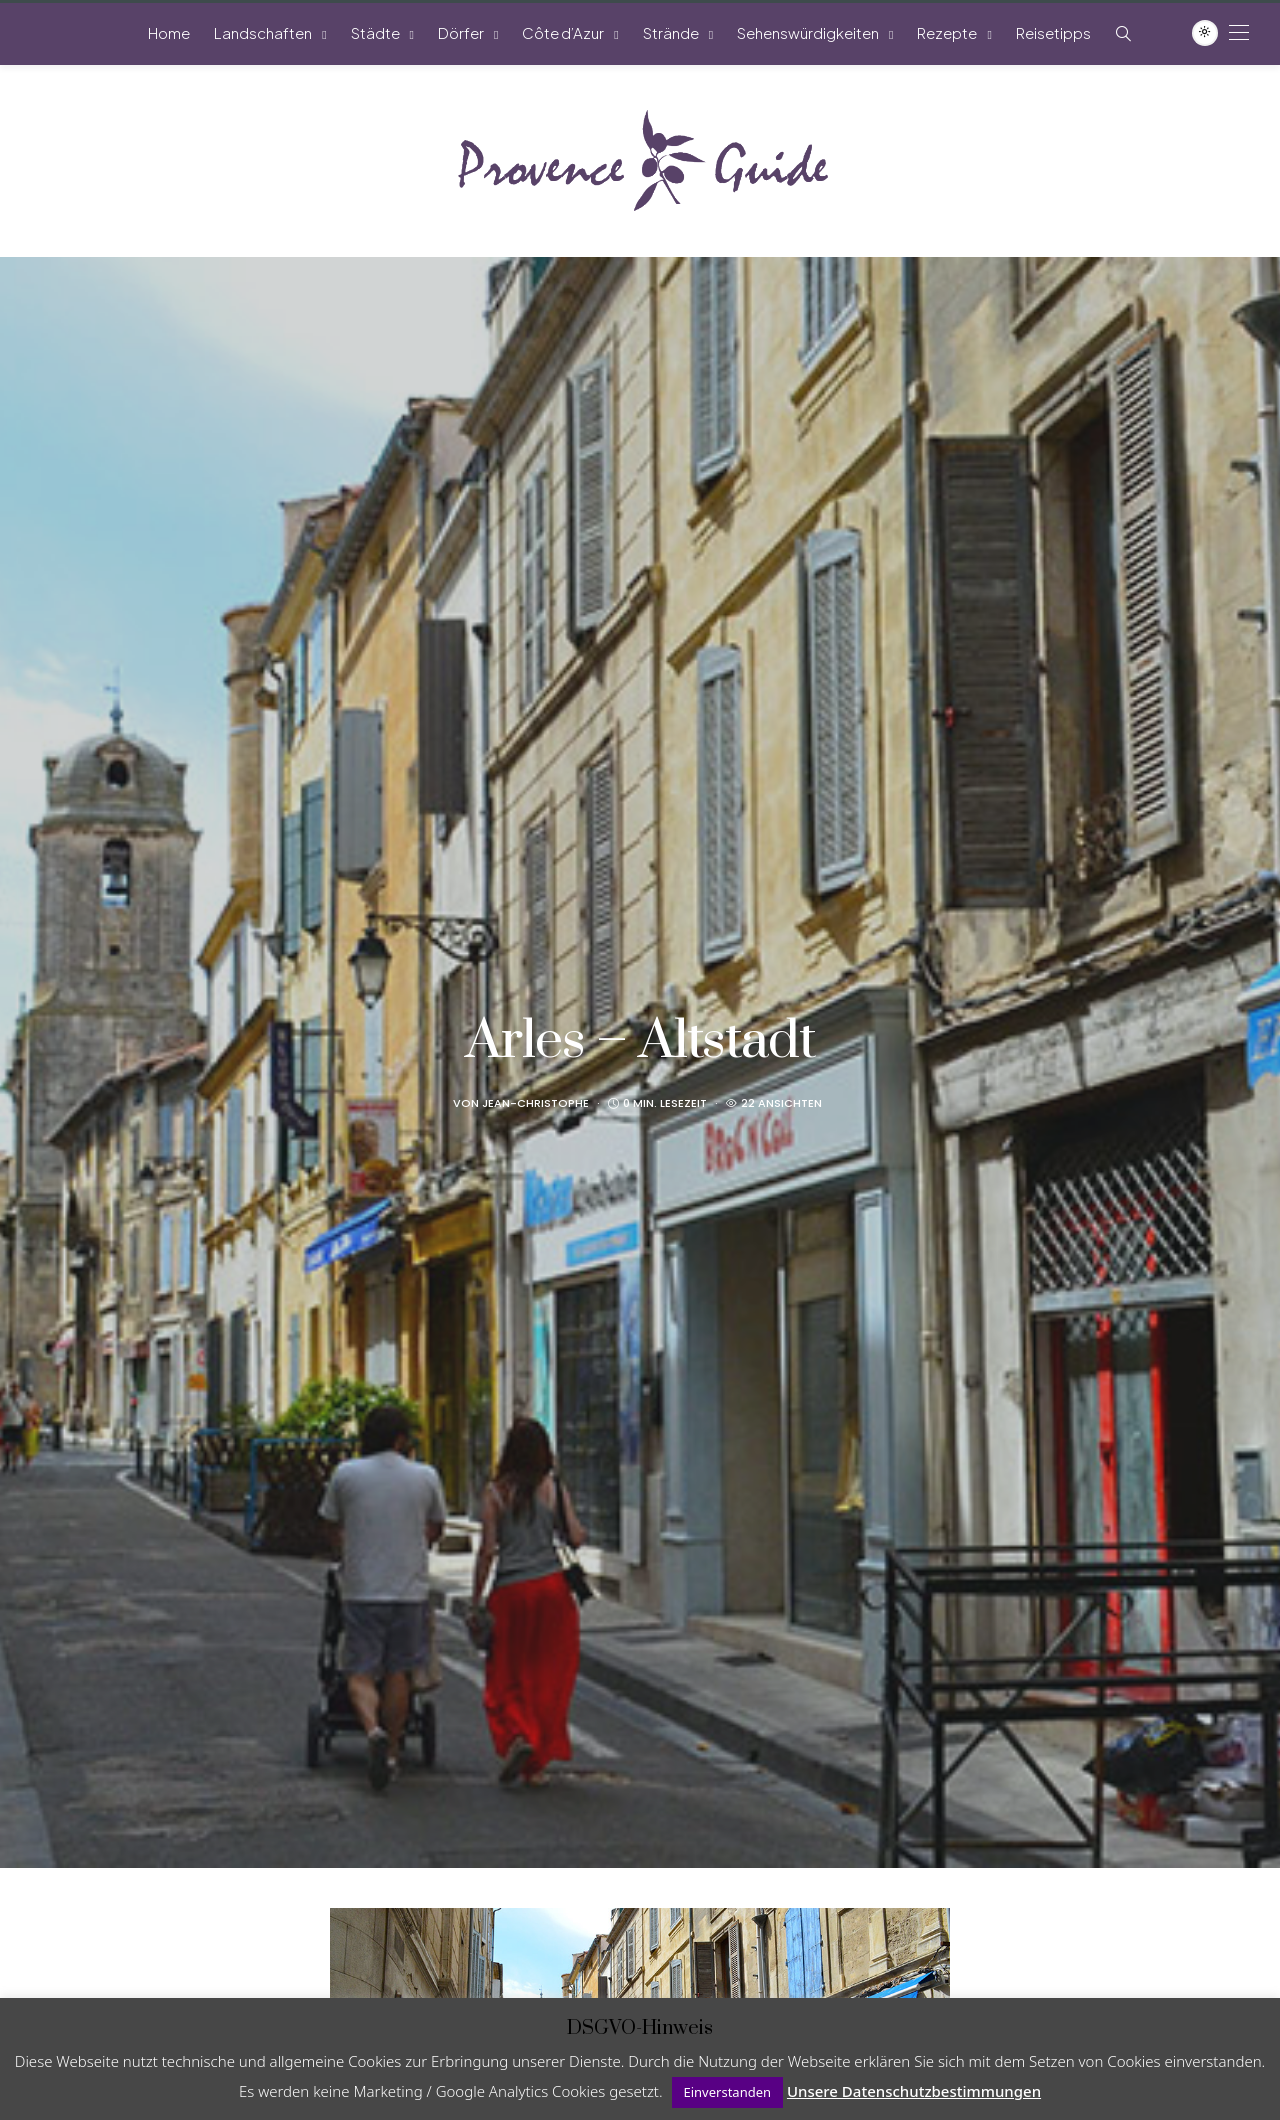 The width and height of the screenshot is (1280, 2120). What do you see at coordinates (1053, 32) in the screenshot?
I see `Reisetipps` at bounding box center [1053, 32].